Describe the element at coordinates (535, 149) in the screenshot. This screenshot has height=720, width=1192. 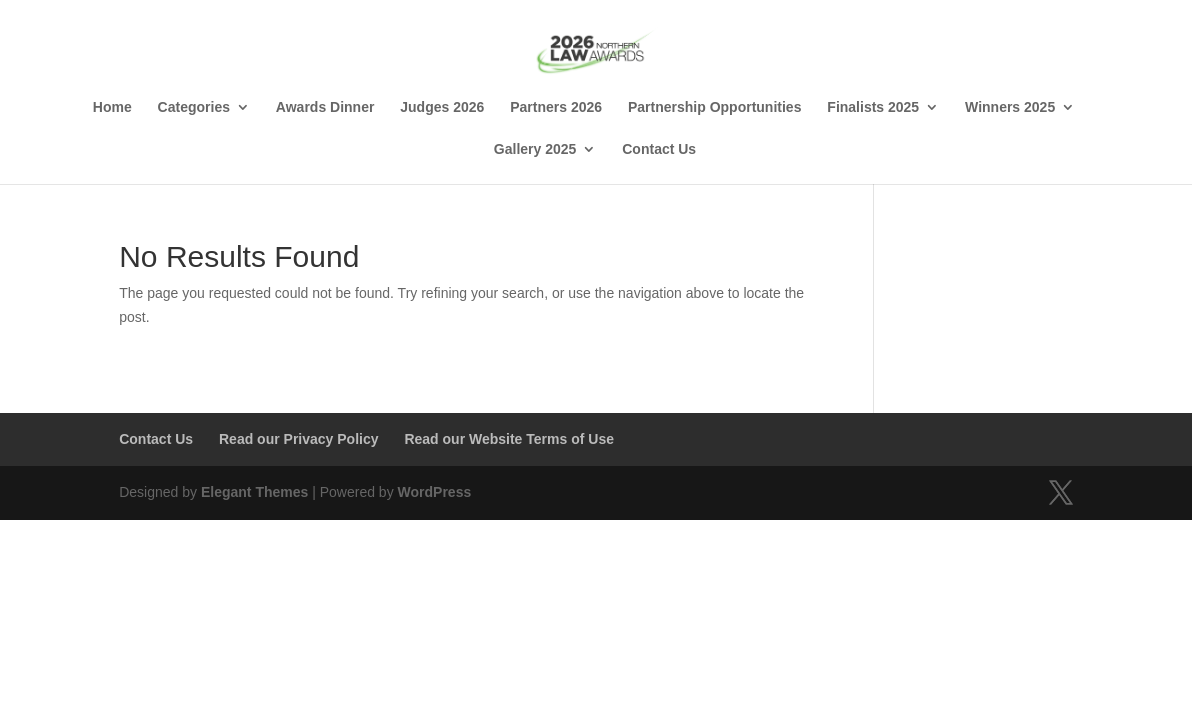
I see `Gallery 2025` at that location.